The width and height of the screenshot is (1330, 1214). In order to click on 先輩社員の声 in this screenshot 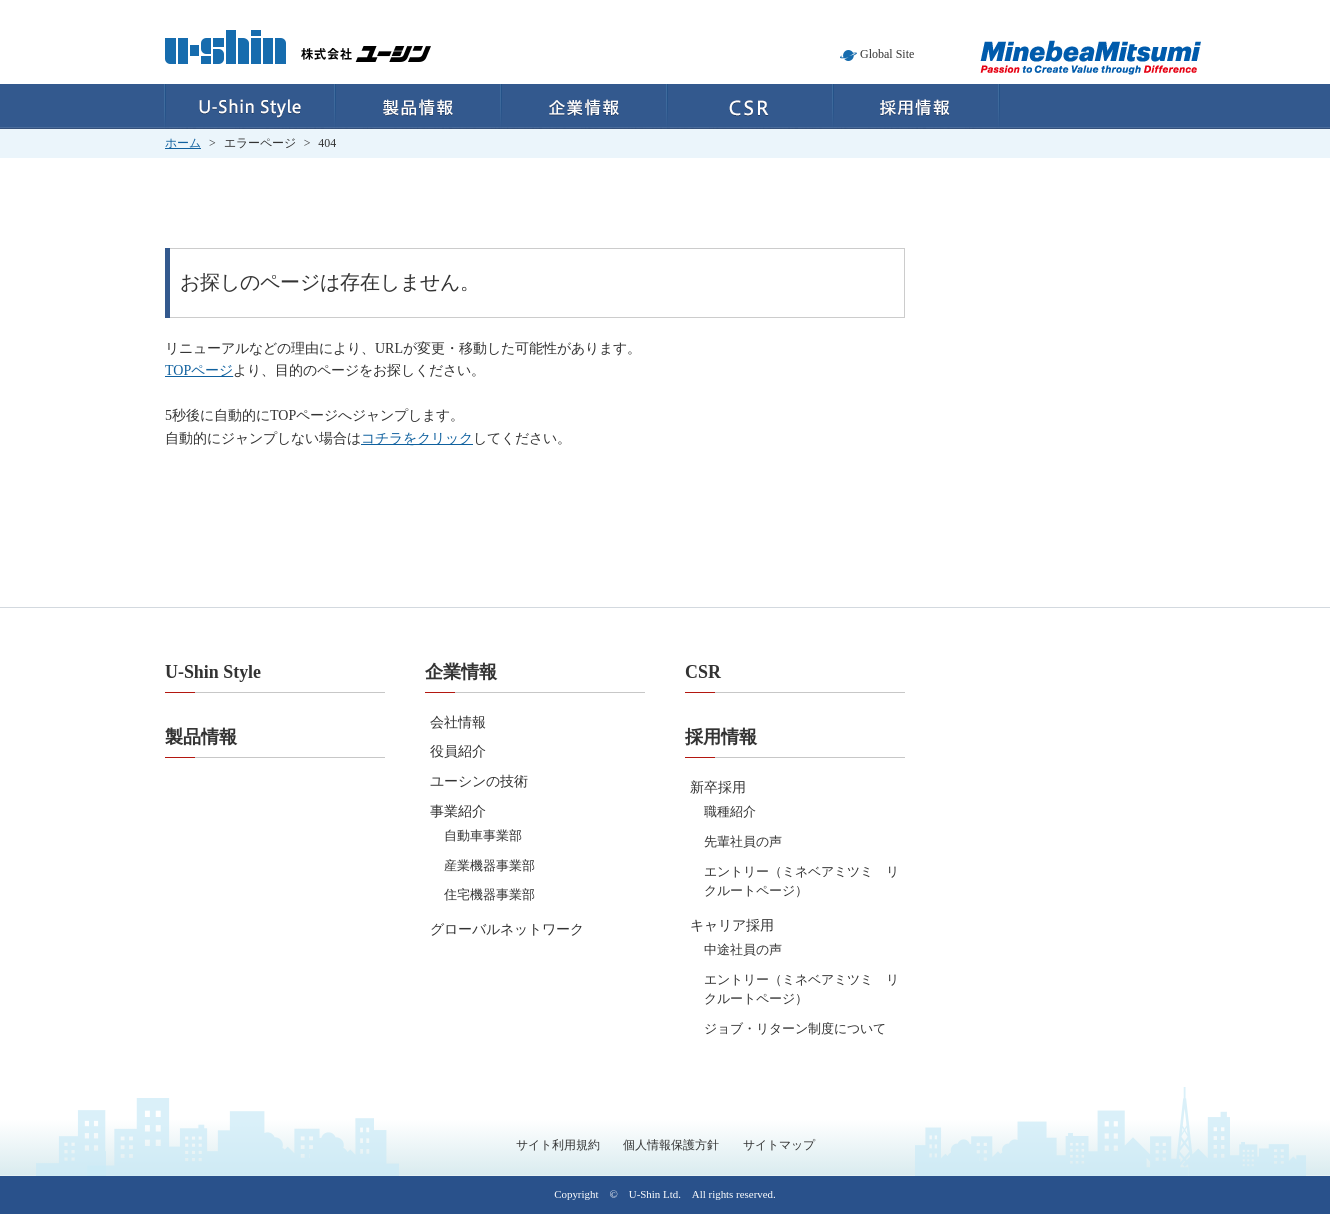, I will do `click(743, 841)`.